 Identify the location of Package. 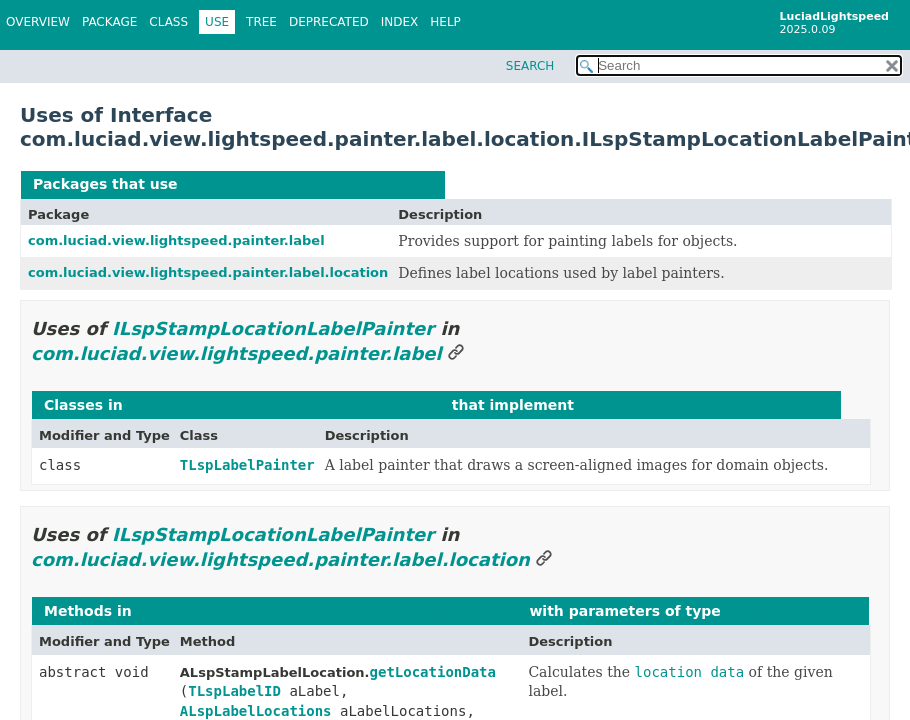
(109, 22).